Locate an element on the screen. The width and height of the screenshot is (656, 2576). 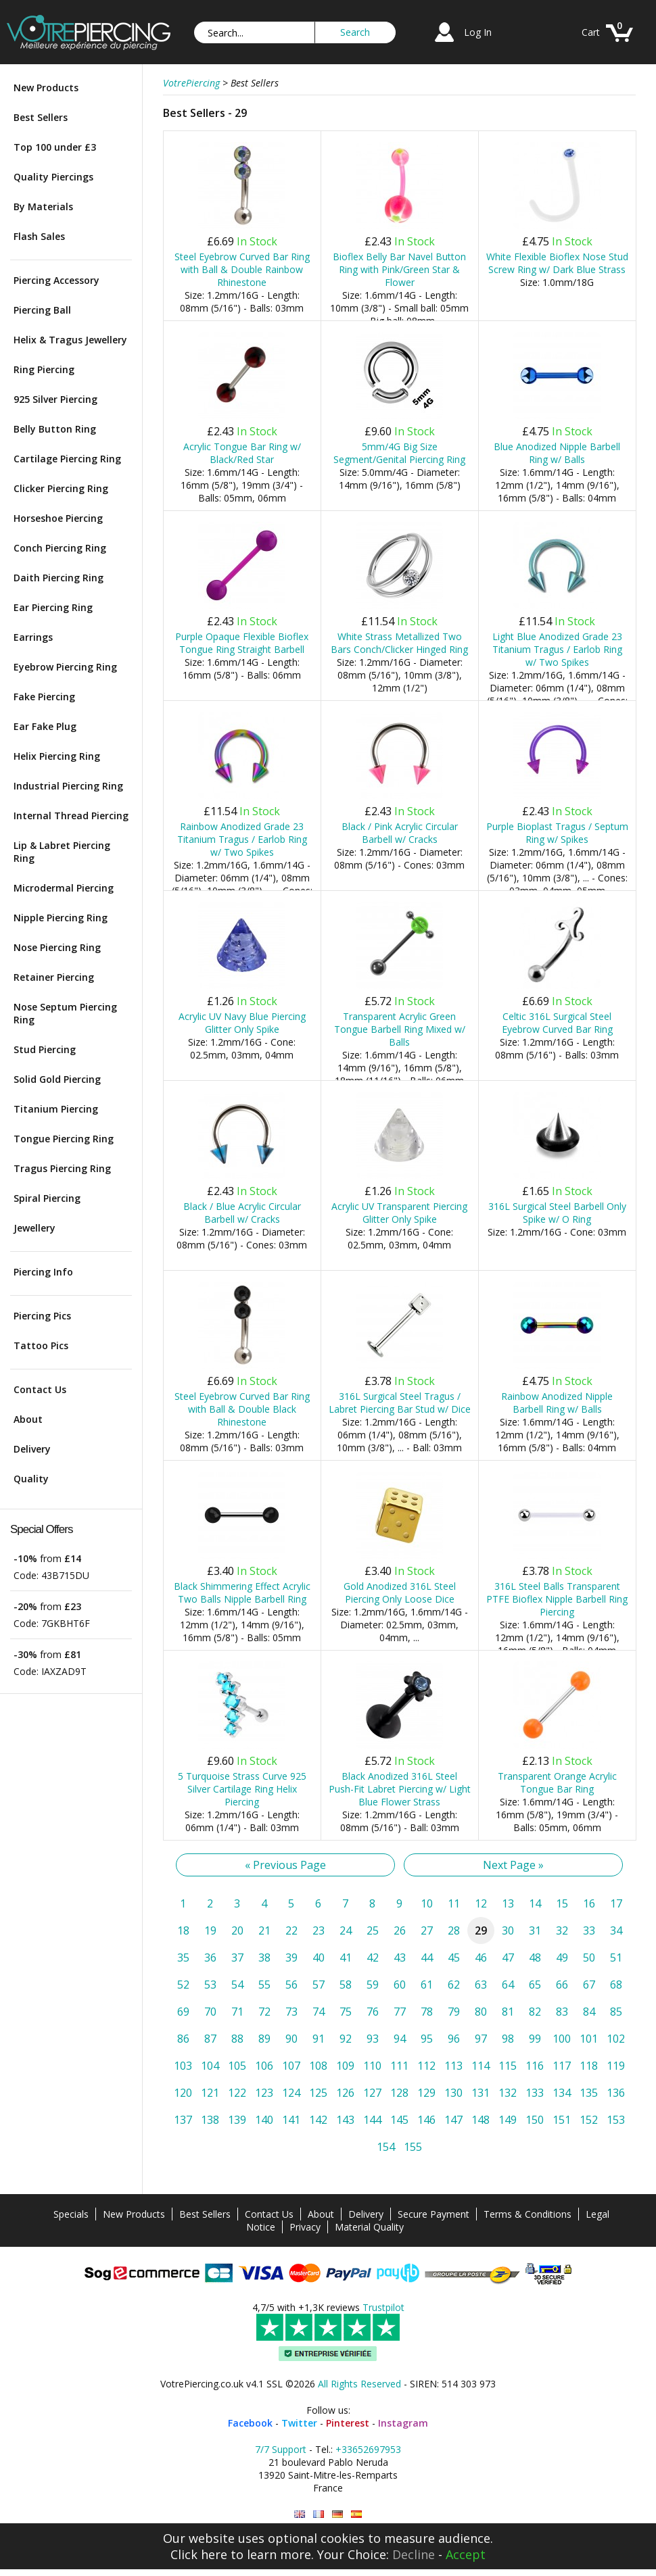
Internal Thread Piercing is located at coordinates (71, 815).